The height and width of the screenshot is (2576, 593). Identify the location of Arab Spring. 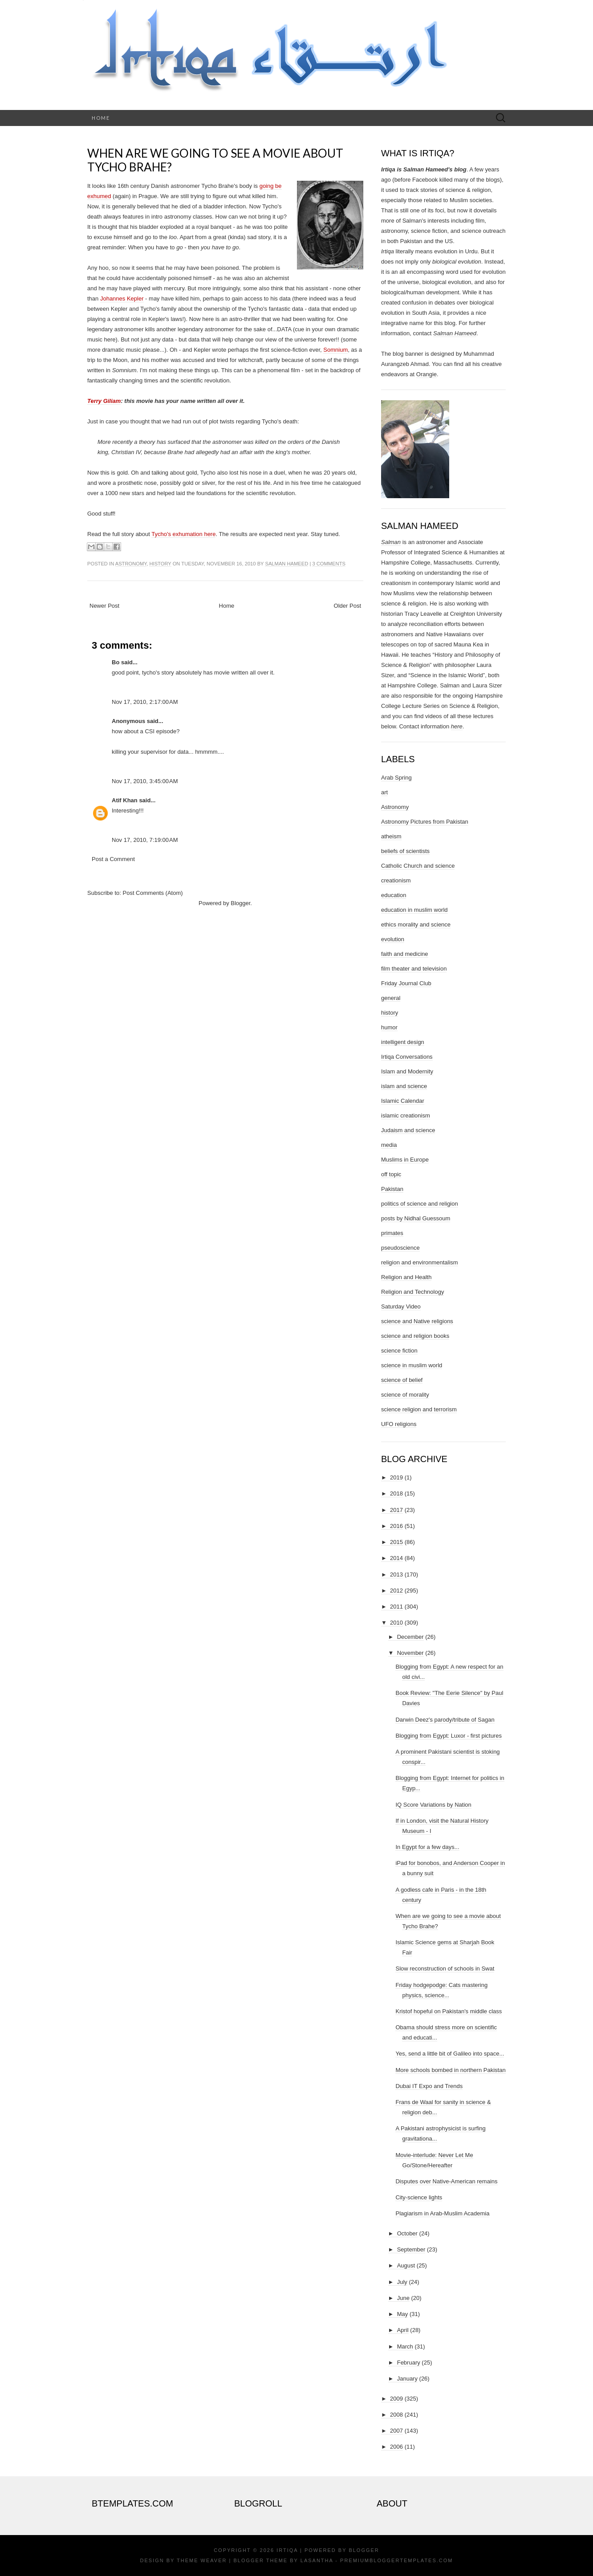
(396, 777).